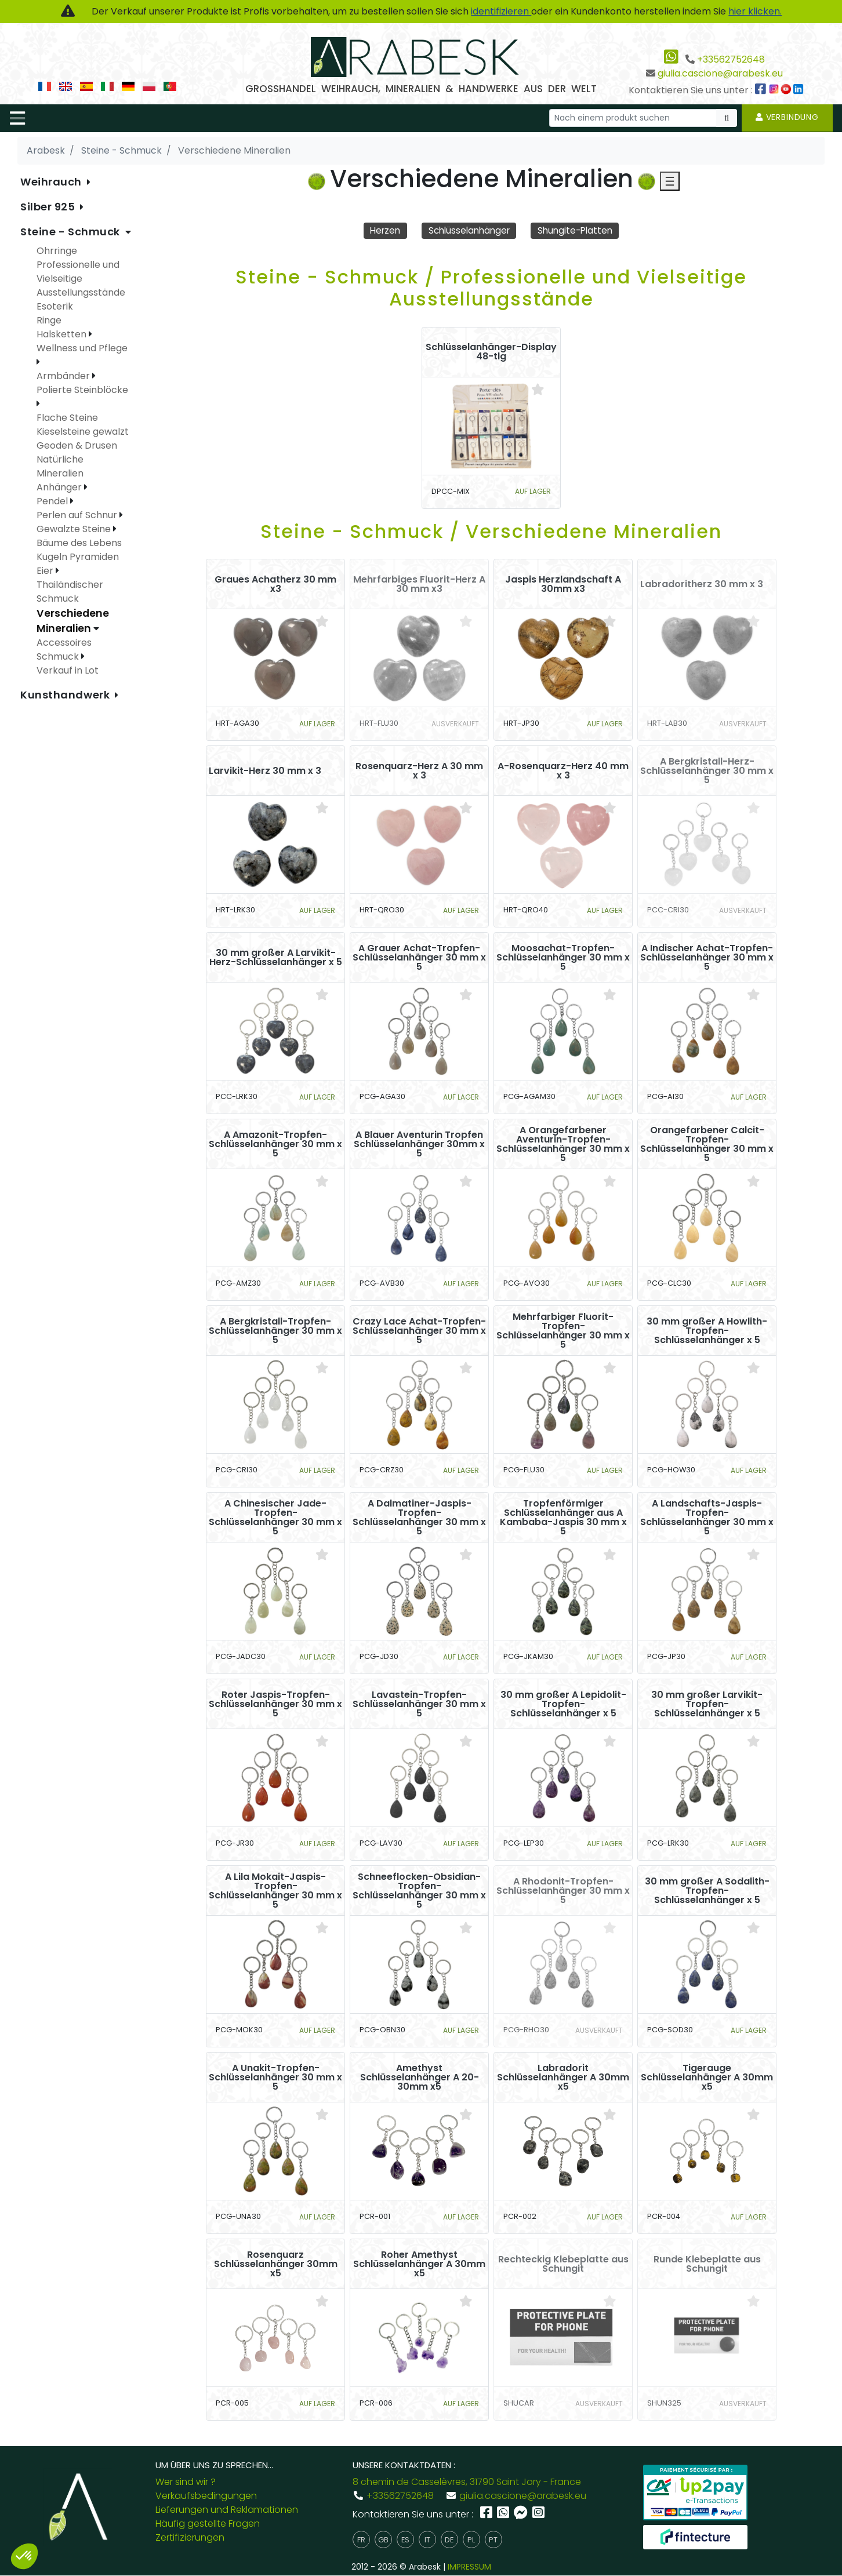  Describe the element at coordinates (419, 584) in the screenshot. I see `Mehrfarbiges Fluorit-Herz A 30 mm x3` at that location.